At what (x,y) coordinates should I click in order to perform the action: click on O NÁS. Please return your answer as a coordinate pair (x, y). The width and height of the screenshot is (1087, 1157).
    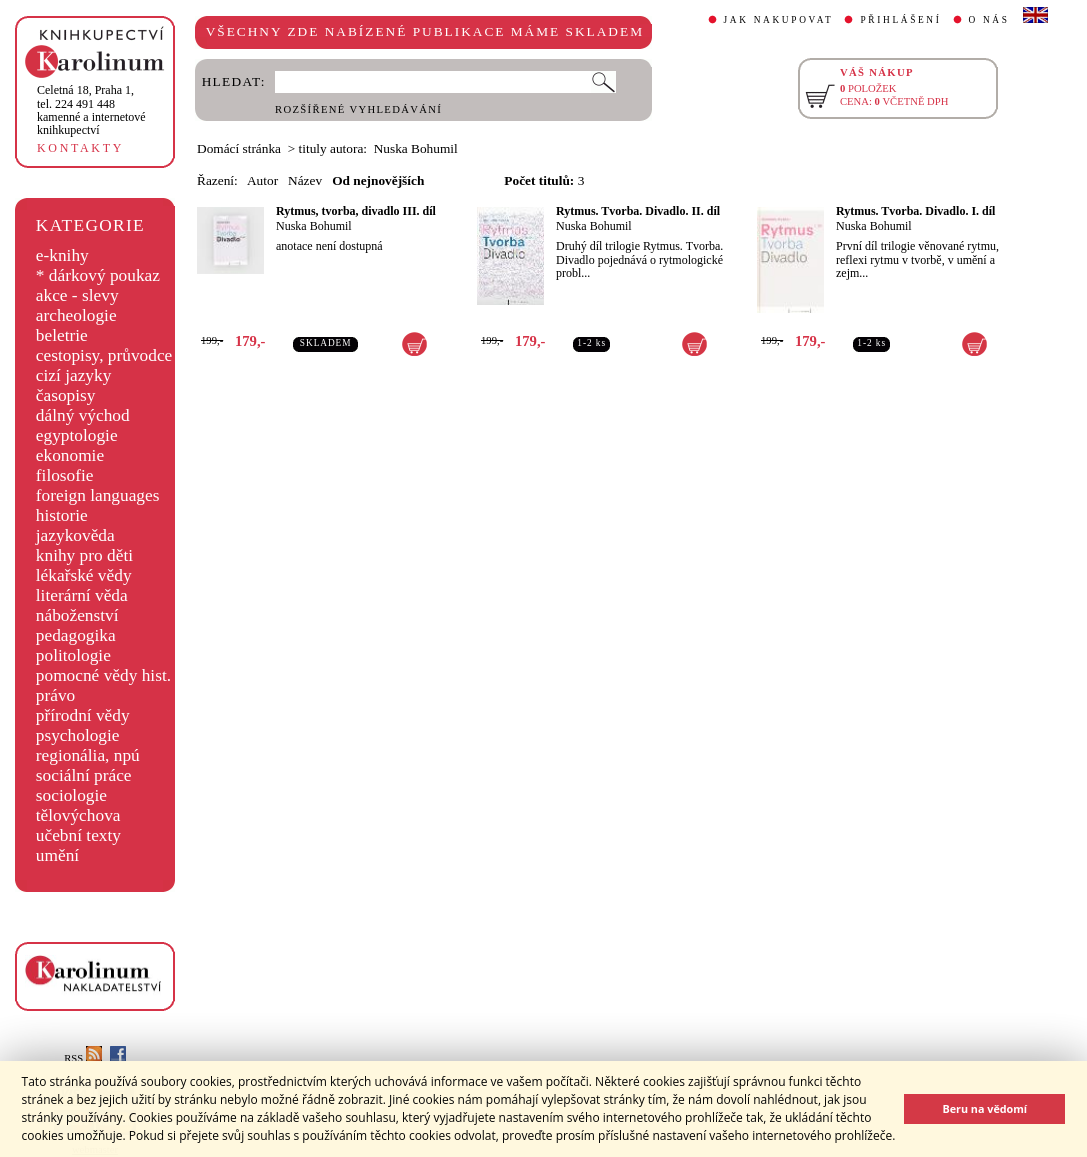
    Looking at the image, I should click on (989, 20).